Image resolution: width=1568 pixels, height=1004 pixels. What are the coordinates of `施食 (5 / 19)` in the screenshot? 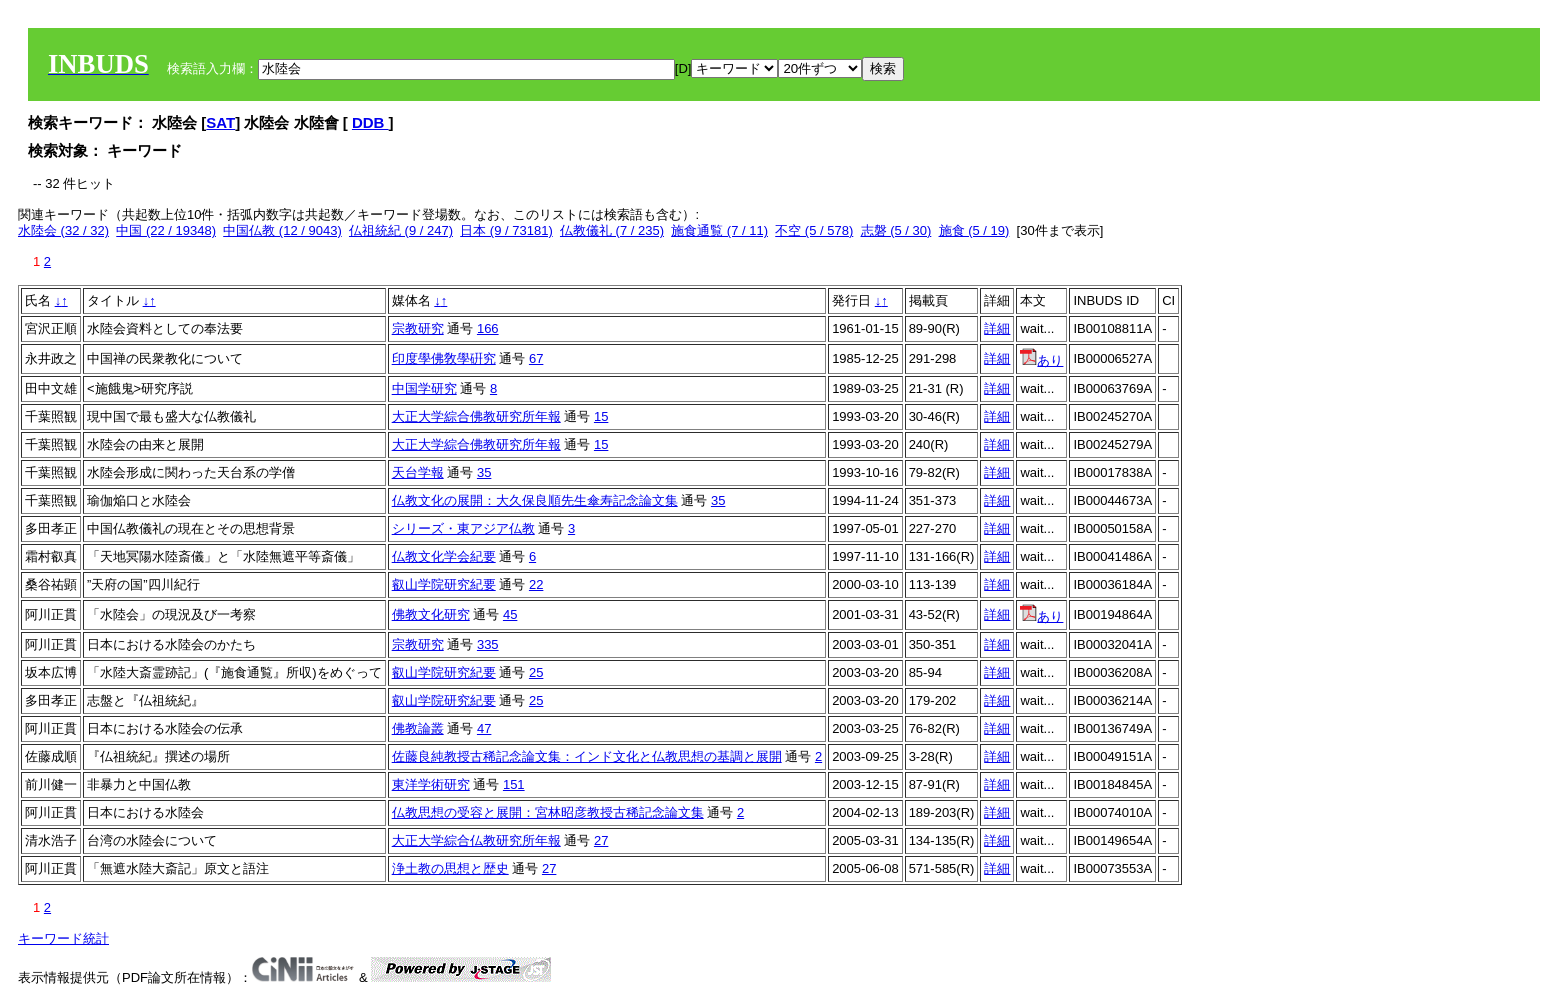 It's located at (974, 230).